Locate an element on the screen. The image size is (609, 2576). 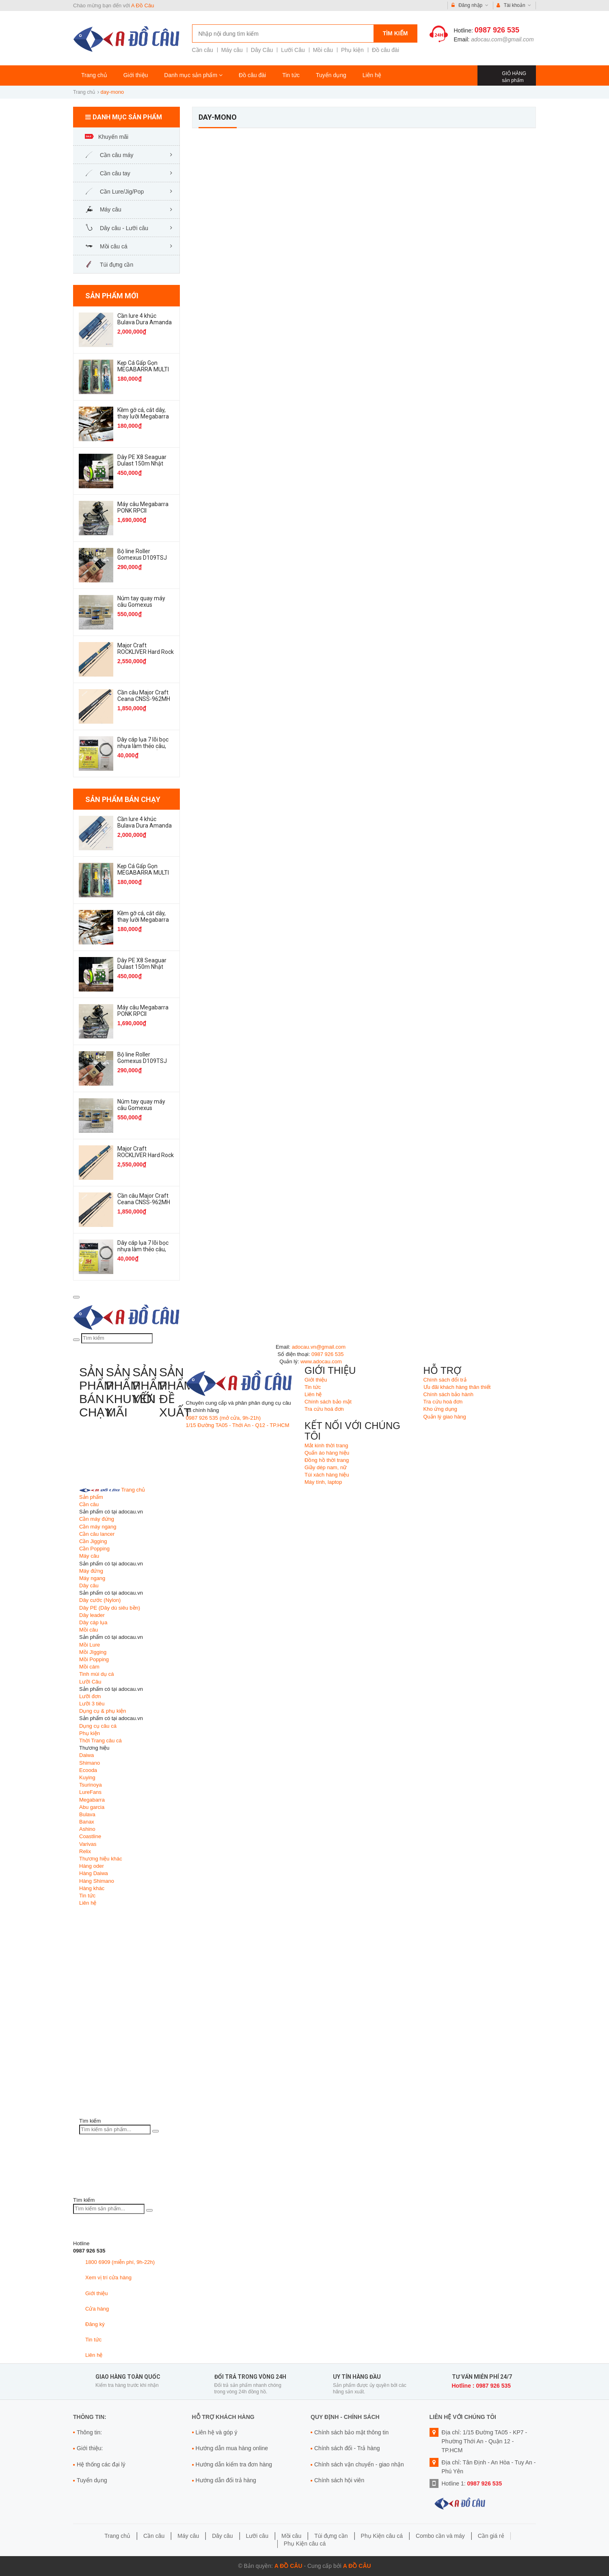
Hướng dẫn đổi trả hàng is located at coordinates (226, 2480).